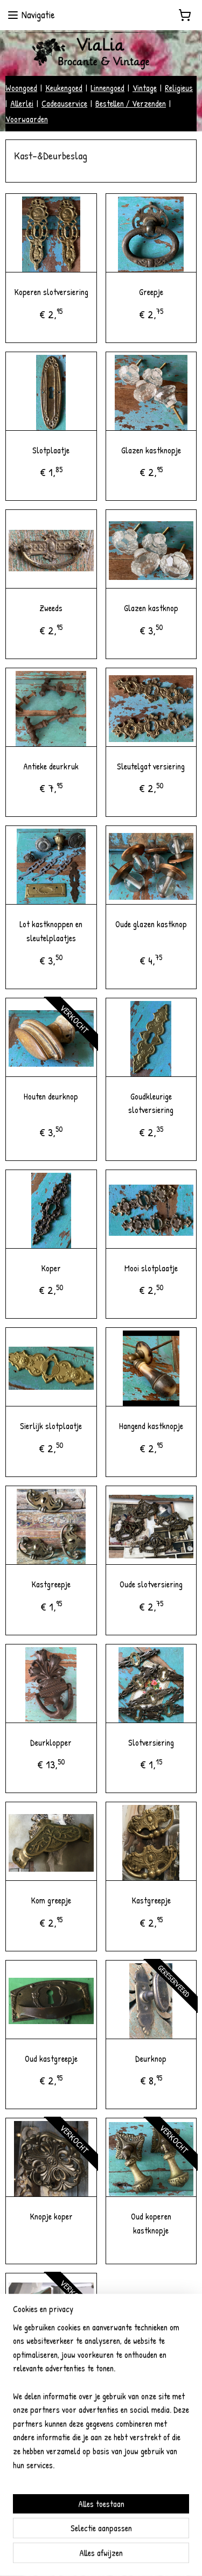 Image resolution: width=202 pixels, height=2576 pixels. What do you see at coordinates (65, 2556) in the screenshot?
I see `sitemap` at bounding box center [65, 2556].